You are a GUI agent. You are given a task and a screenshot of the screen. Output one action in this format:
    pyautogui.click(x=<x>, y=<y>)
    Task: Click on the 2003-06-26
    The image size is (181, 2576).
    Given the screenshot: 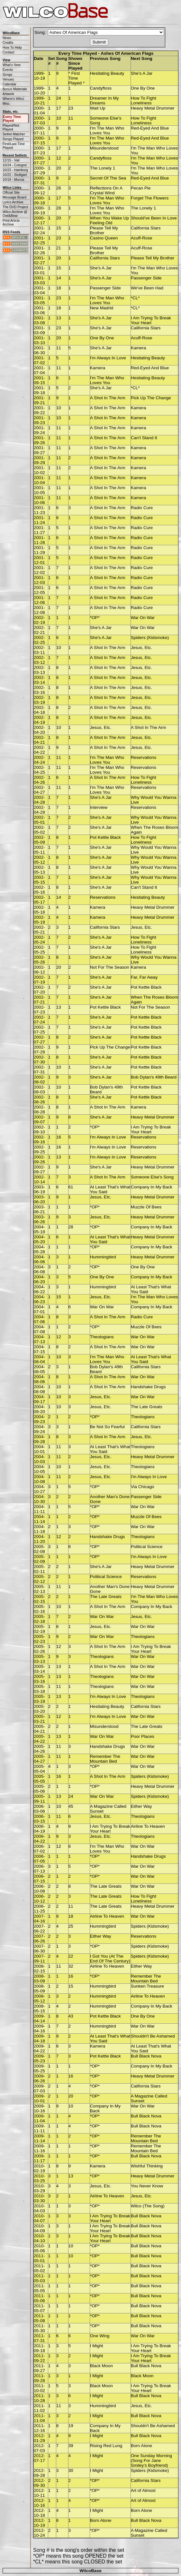 What is the action you would take?
    pyautogui.click(x=39, y=1219)
    